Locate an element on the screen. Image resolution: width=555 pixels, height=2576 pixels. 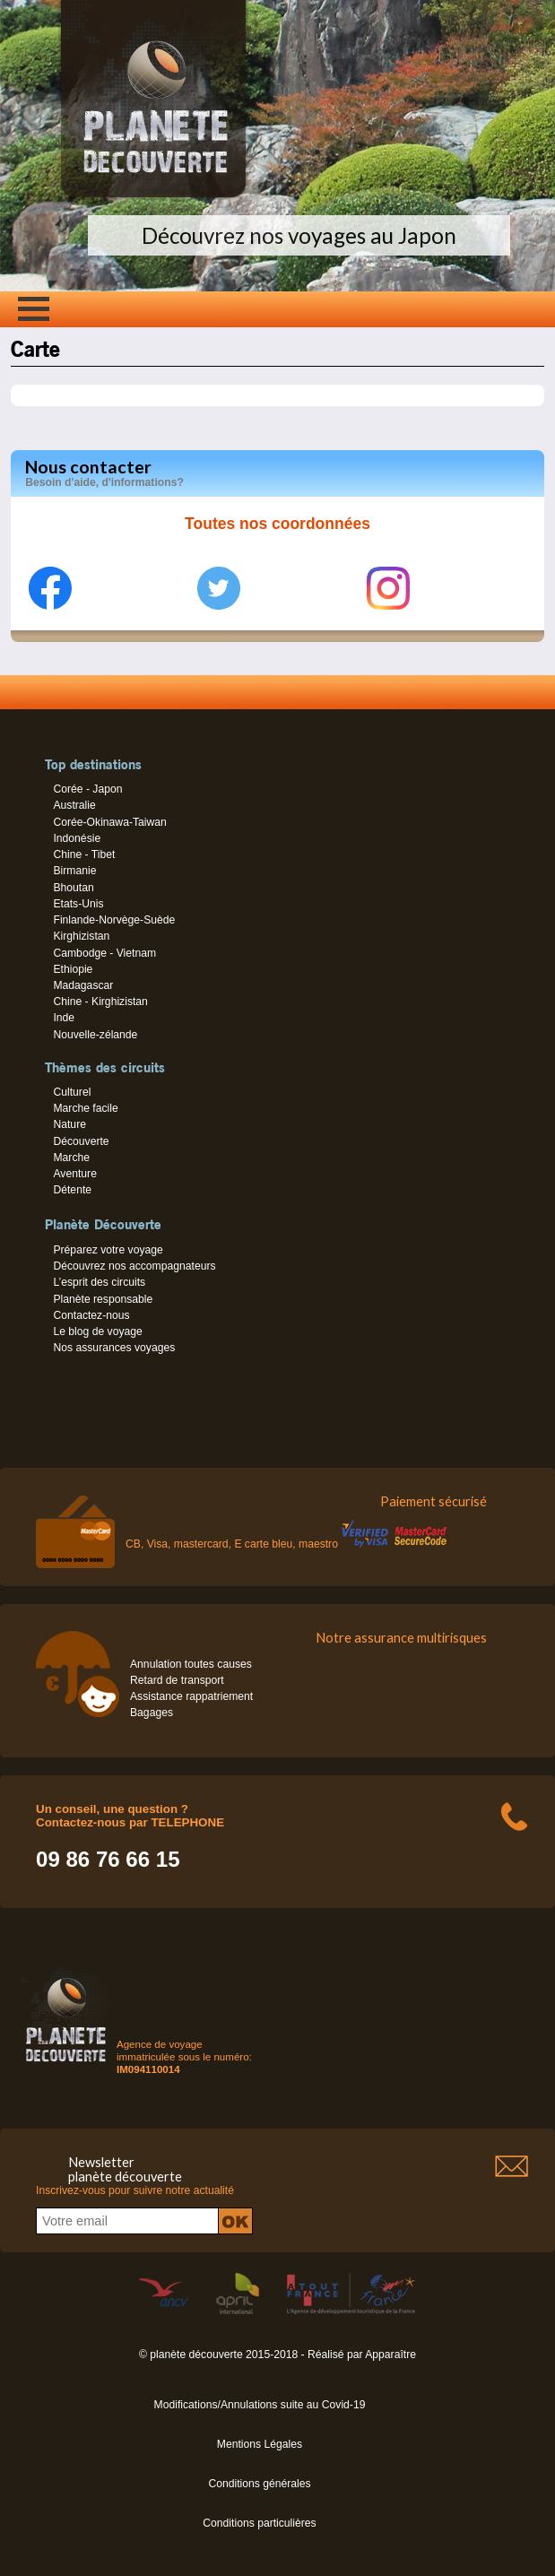
Chine - Tibet is located at coordinates (84, 854).